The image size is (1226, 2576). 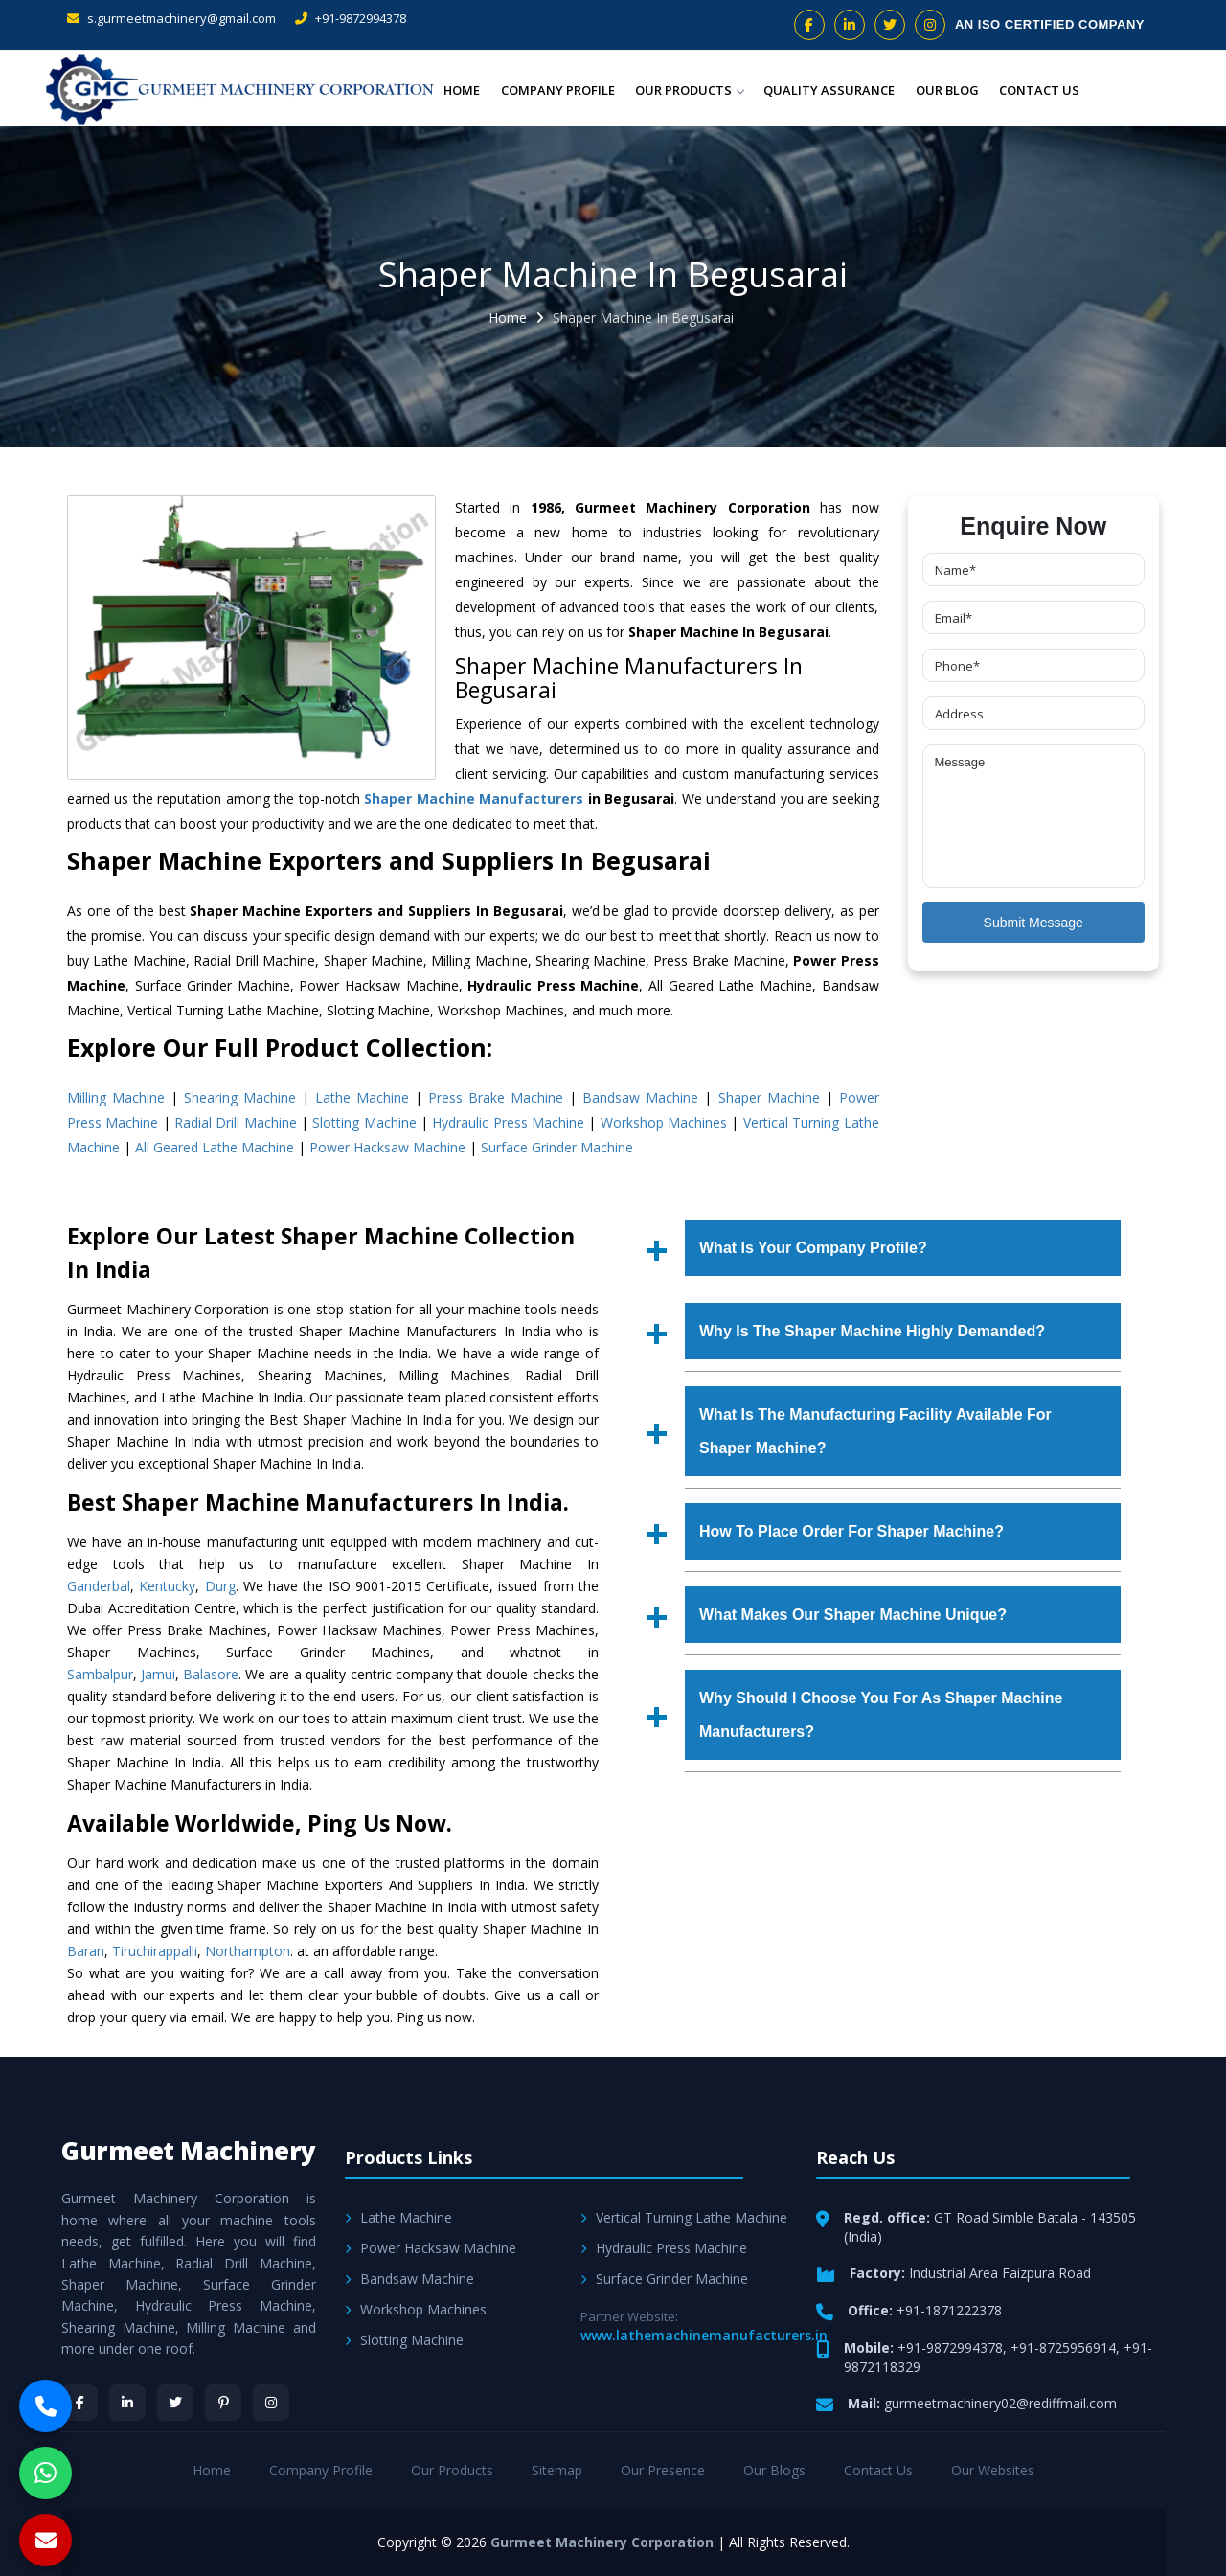 I want to click on Milling Machine, so click(x=116, y=1097).